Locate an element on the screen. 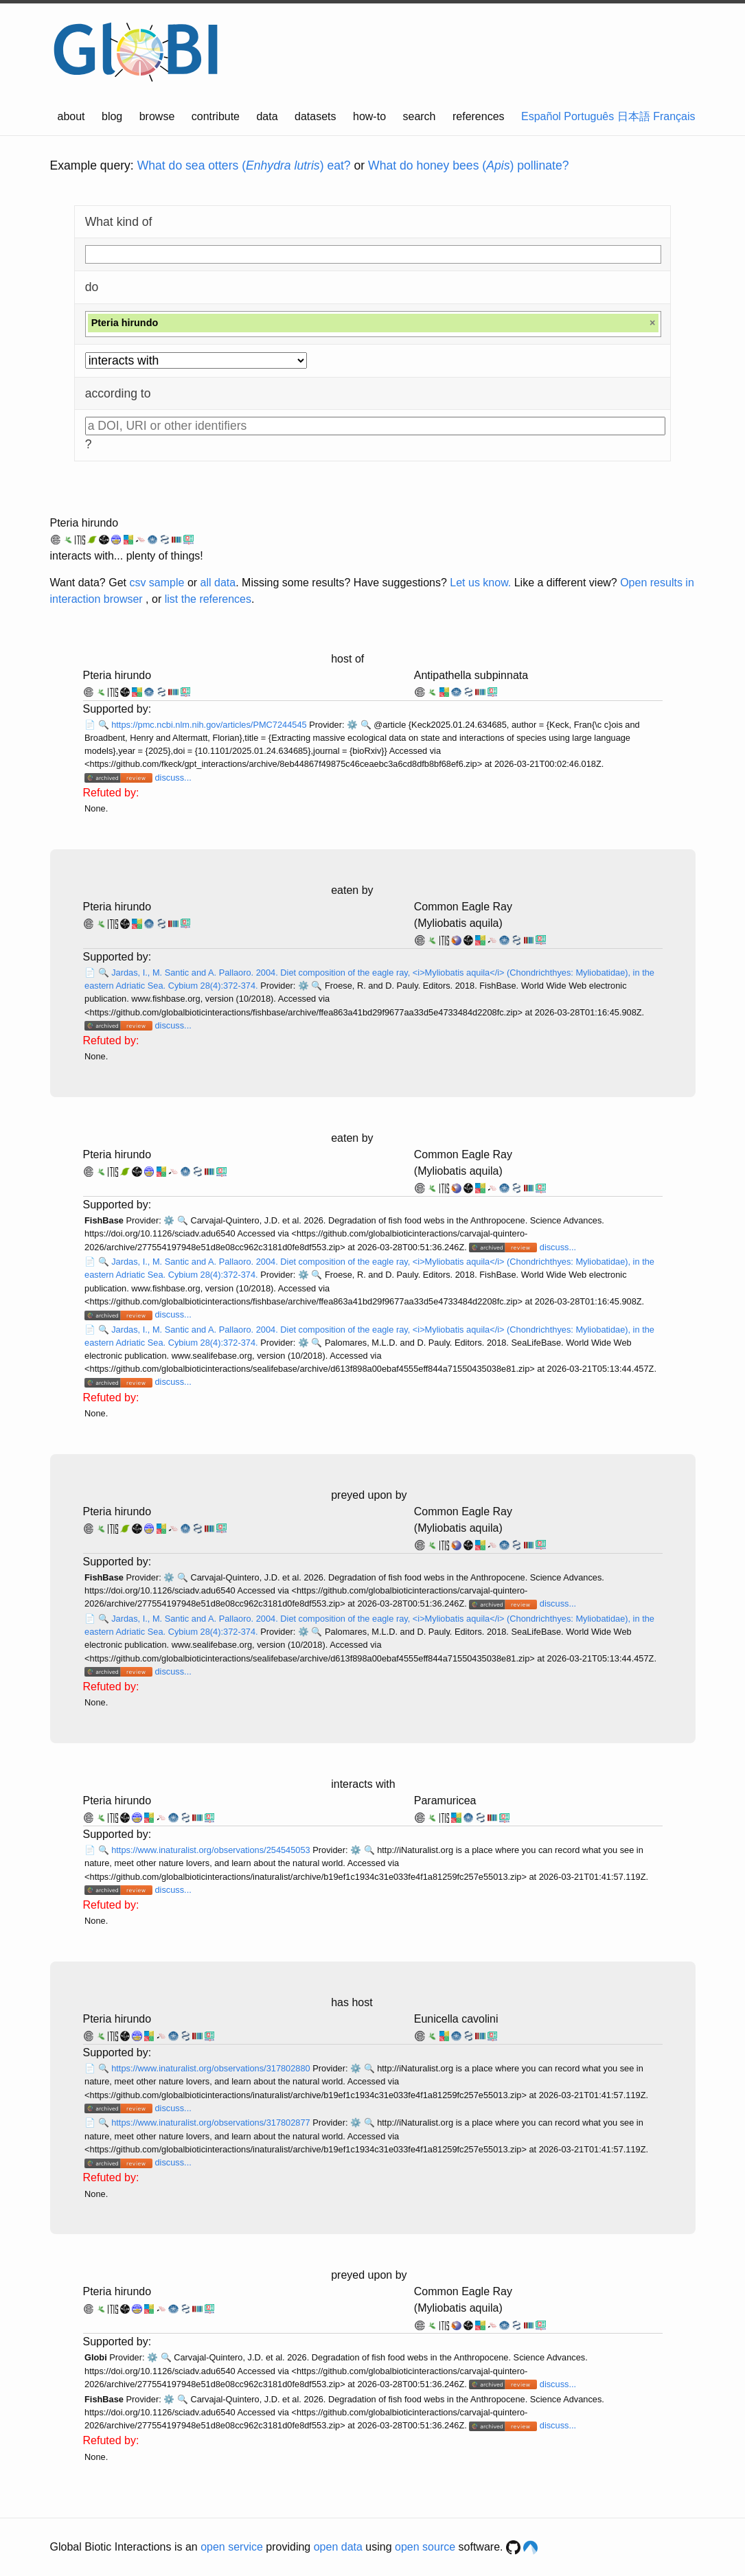 This screenshot has height=2576, width=745. Português is located at coordinates (589, 116).